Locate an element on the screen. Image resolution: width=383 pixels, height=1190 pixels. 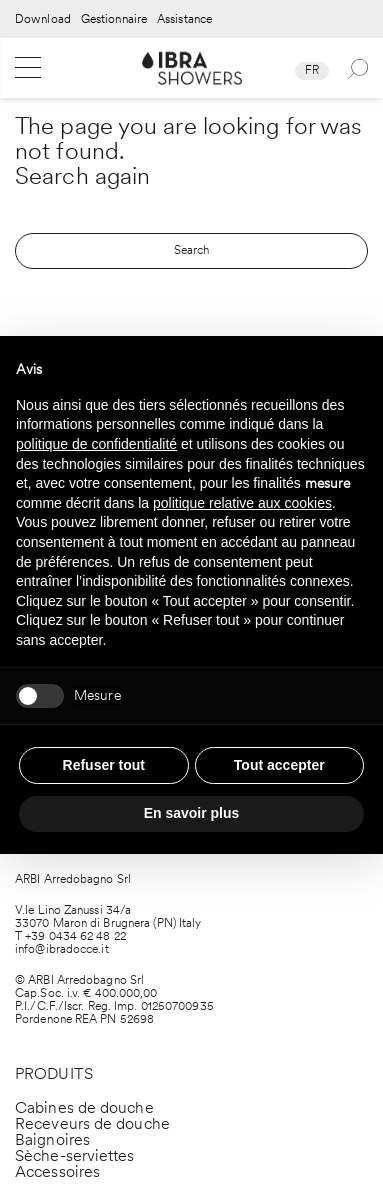
En savoir plus [button] is located at coordinates (192, 813).